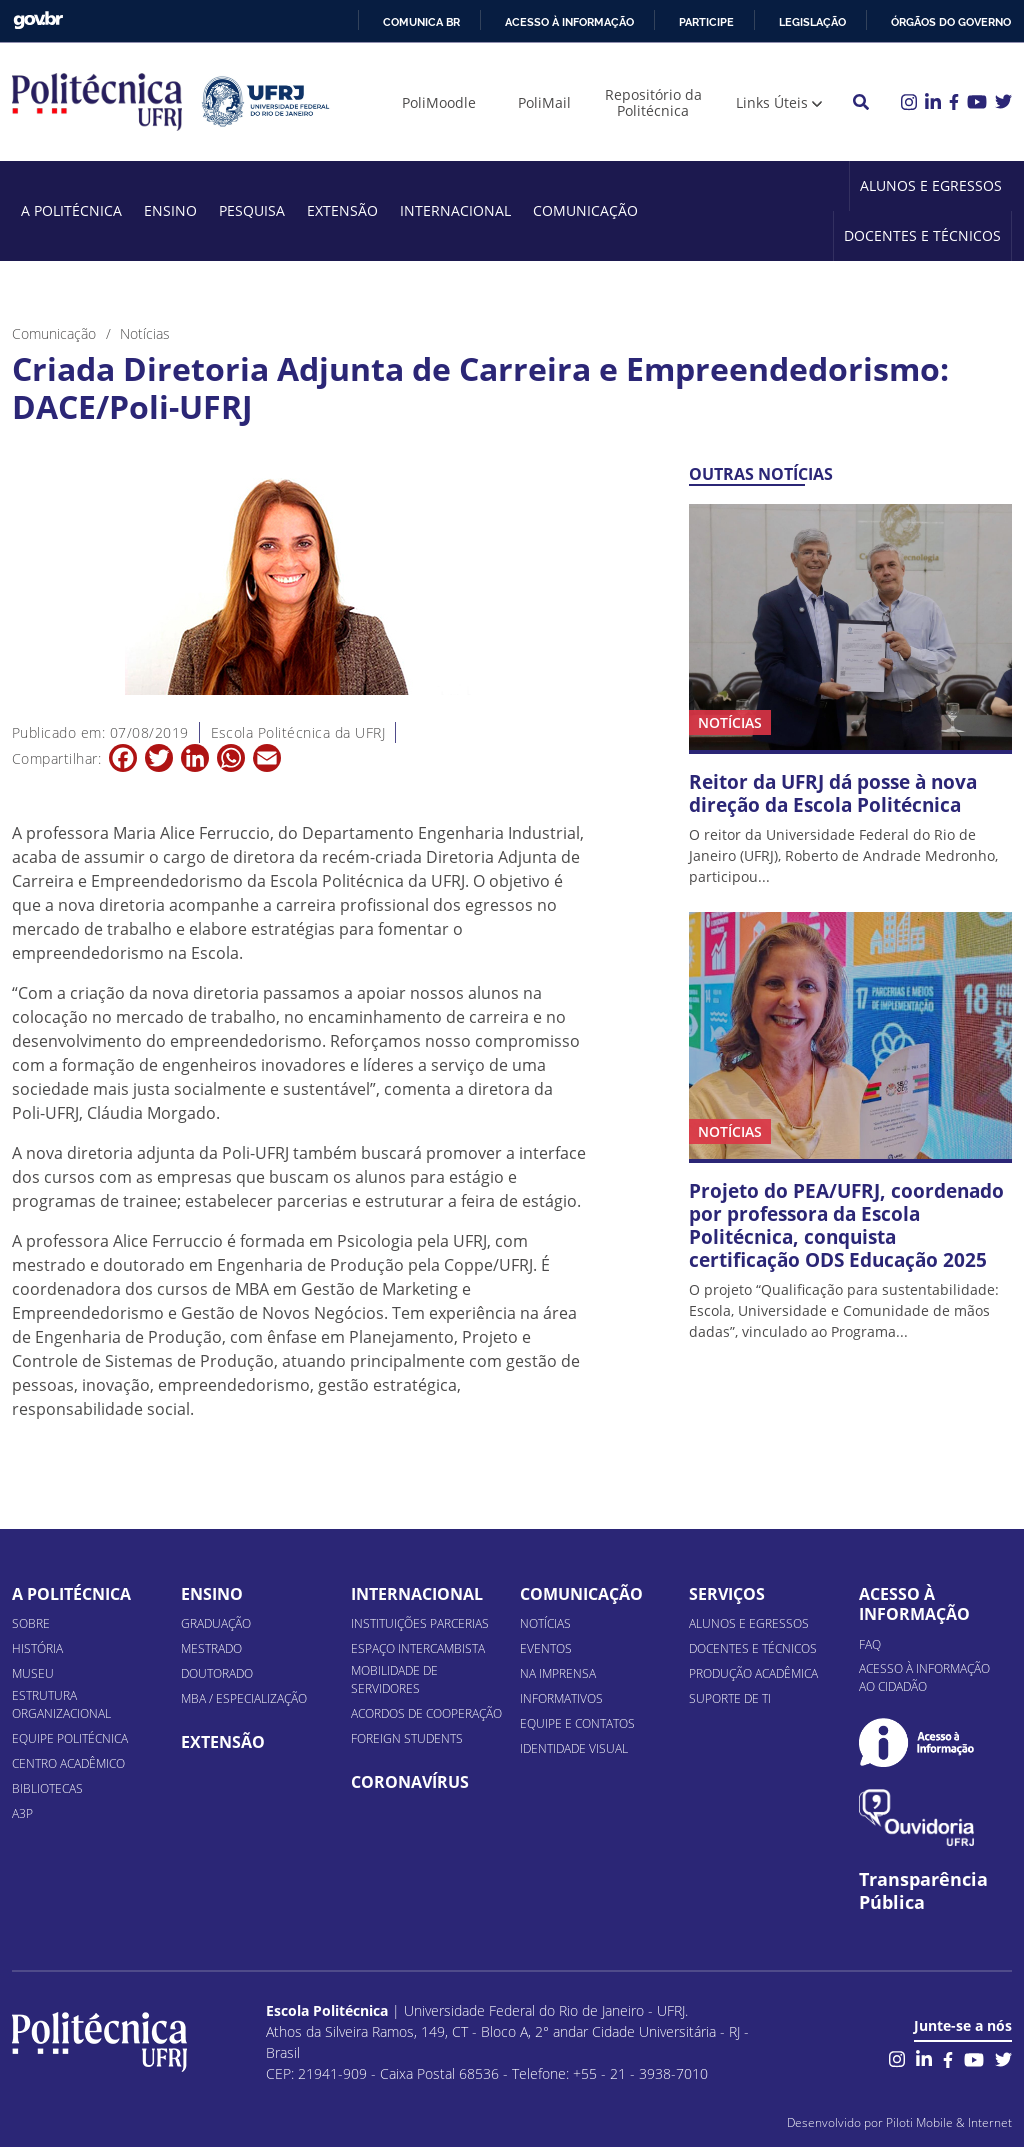 Image resolution: width=1024 pixels, height=2147 pixels. What do you see at coordinates (545, 1623) in the screenshot?
I see `Notícias` at bounding box center [545, 1623].